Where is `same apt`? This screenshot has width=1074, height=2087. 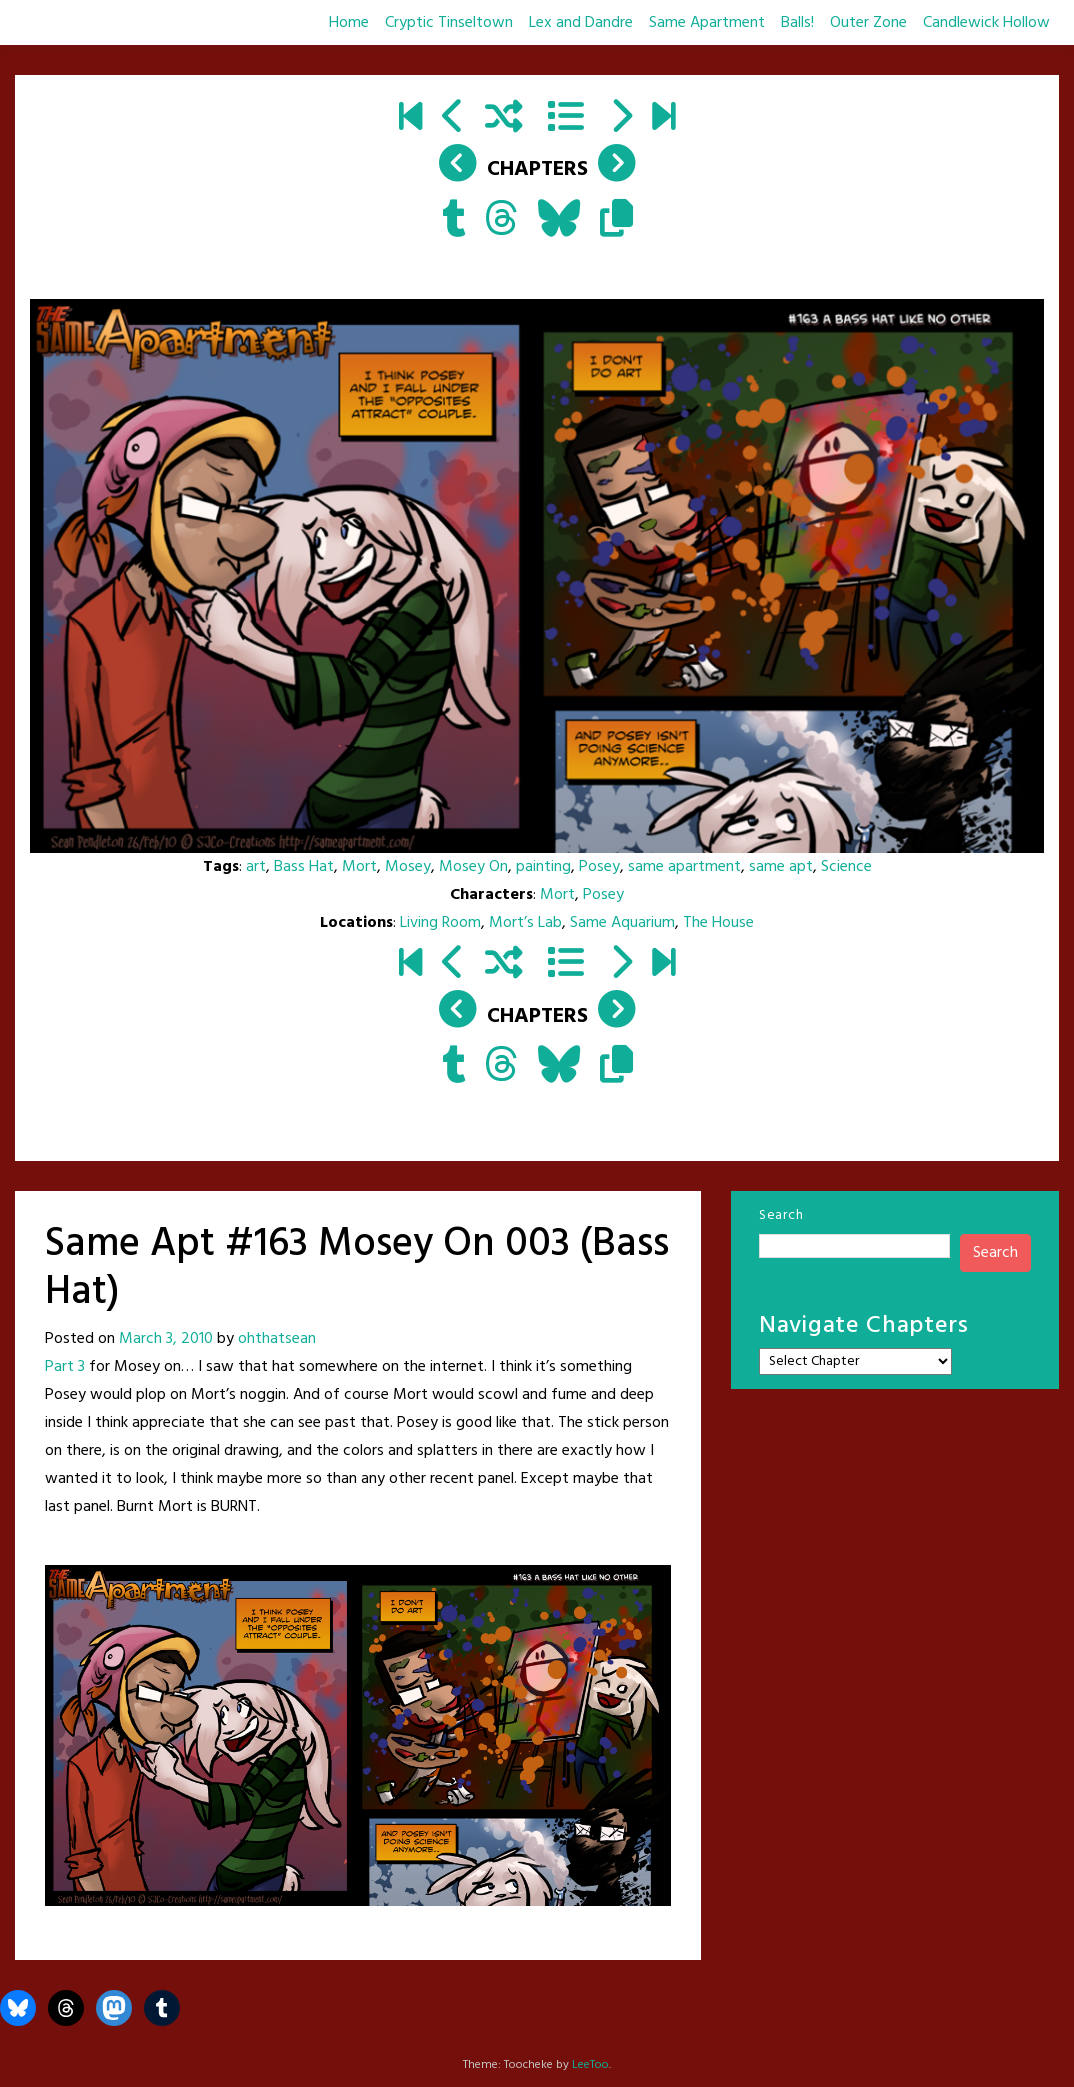
same apt is located at coordinates (781, 867).